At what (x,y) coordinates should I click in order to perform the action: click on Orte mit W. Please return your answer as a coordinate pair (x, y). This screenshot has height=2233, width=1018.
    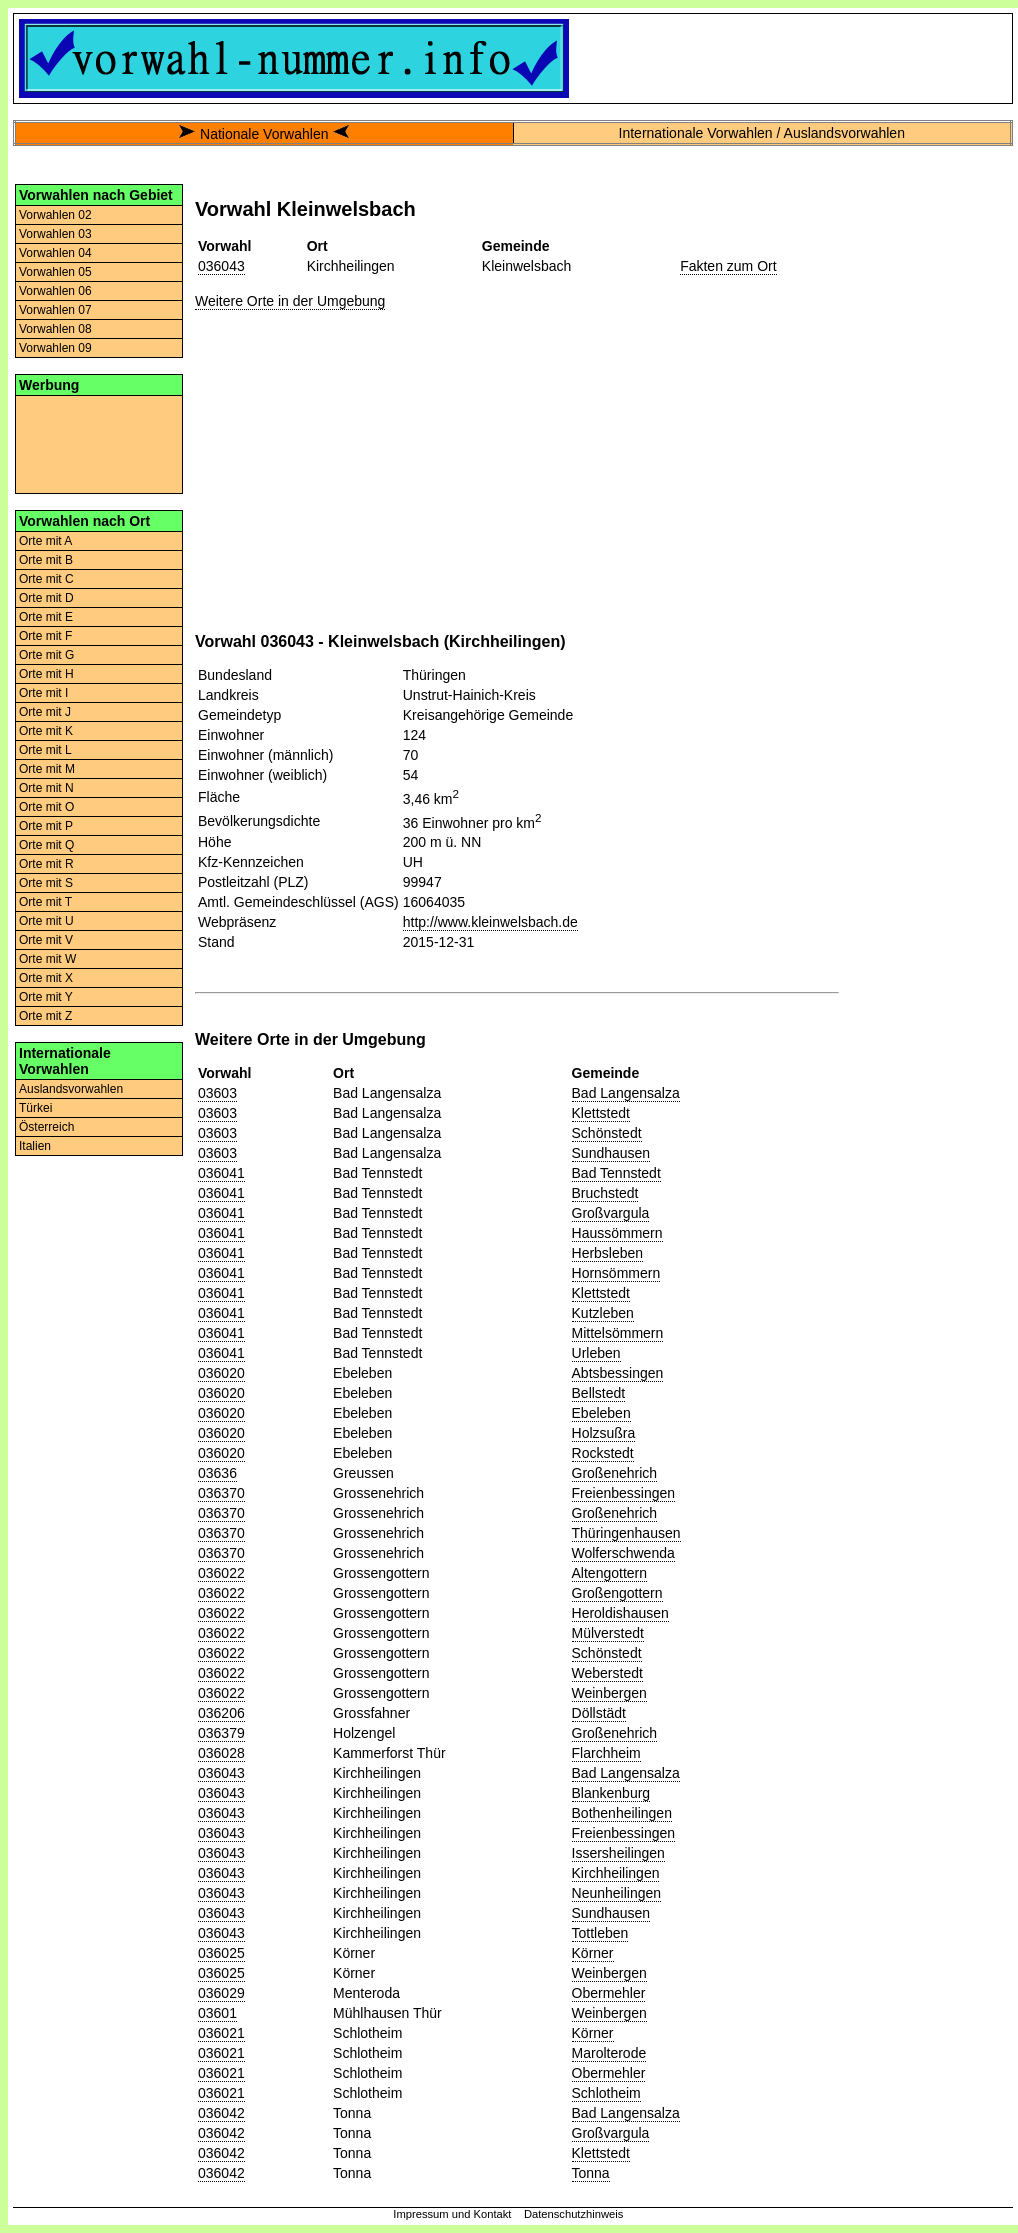
    Looking at the image, I should click on (47, 959).